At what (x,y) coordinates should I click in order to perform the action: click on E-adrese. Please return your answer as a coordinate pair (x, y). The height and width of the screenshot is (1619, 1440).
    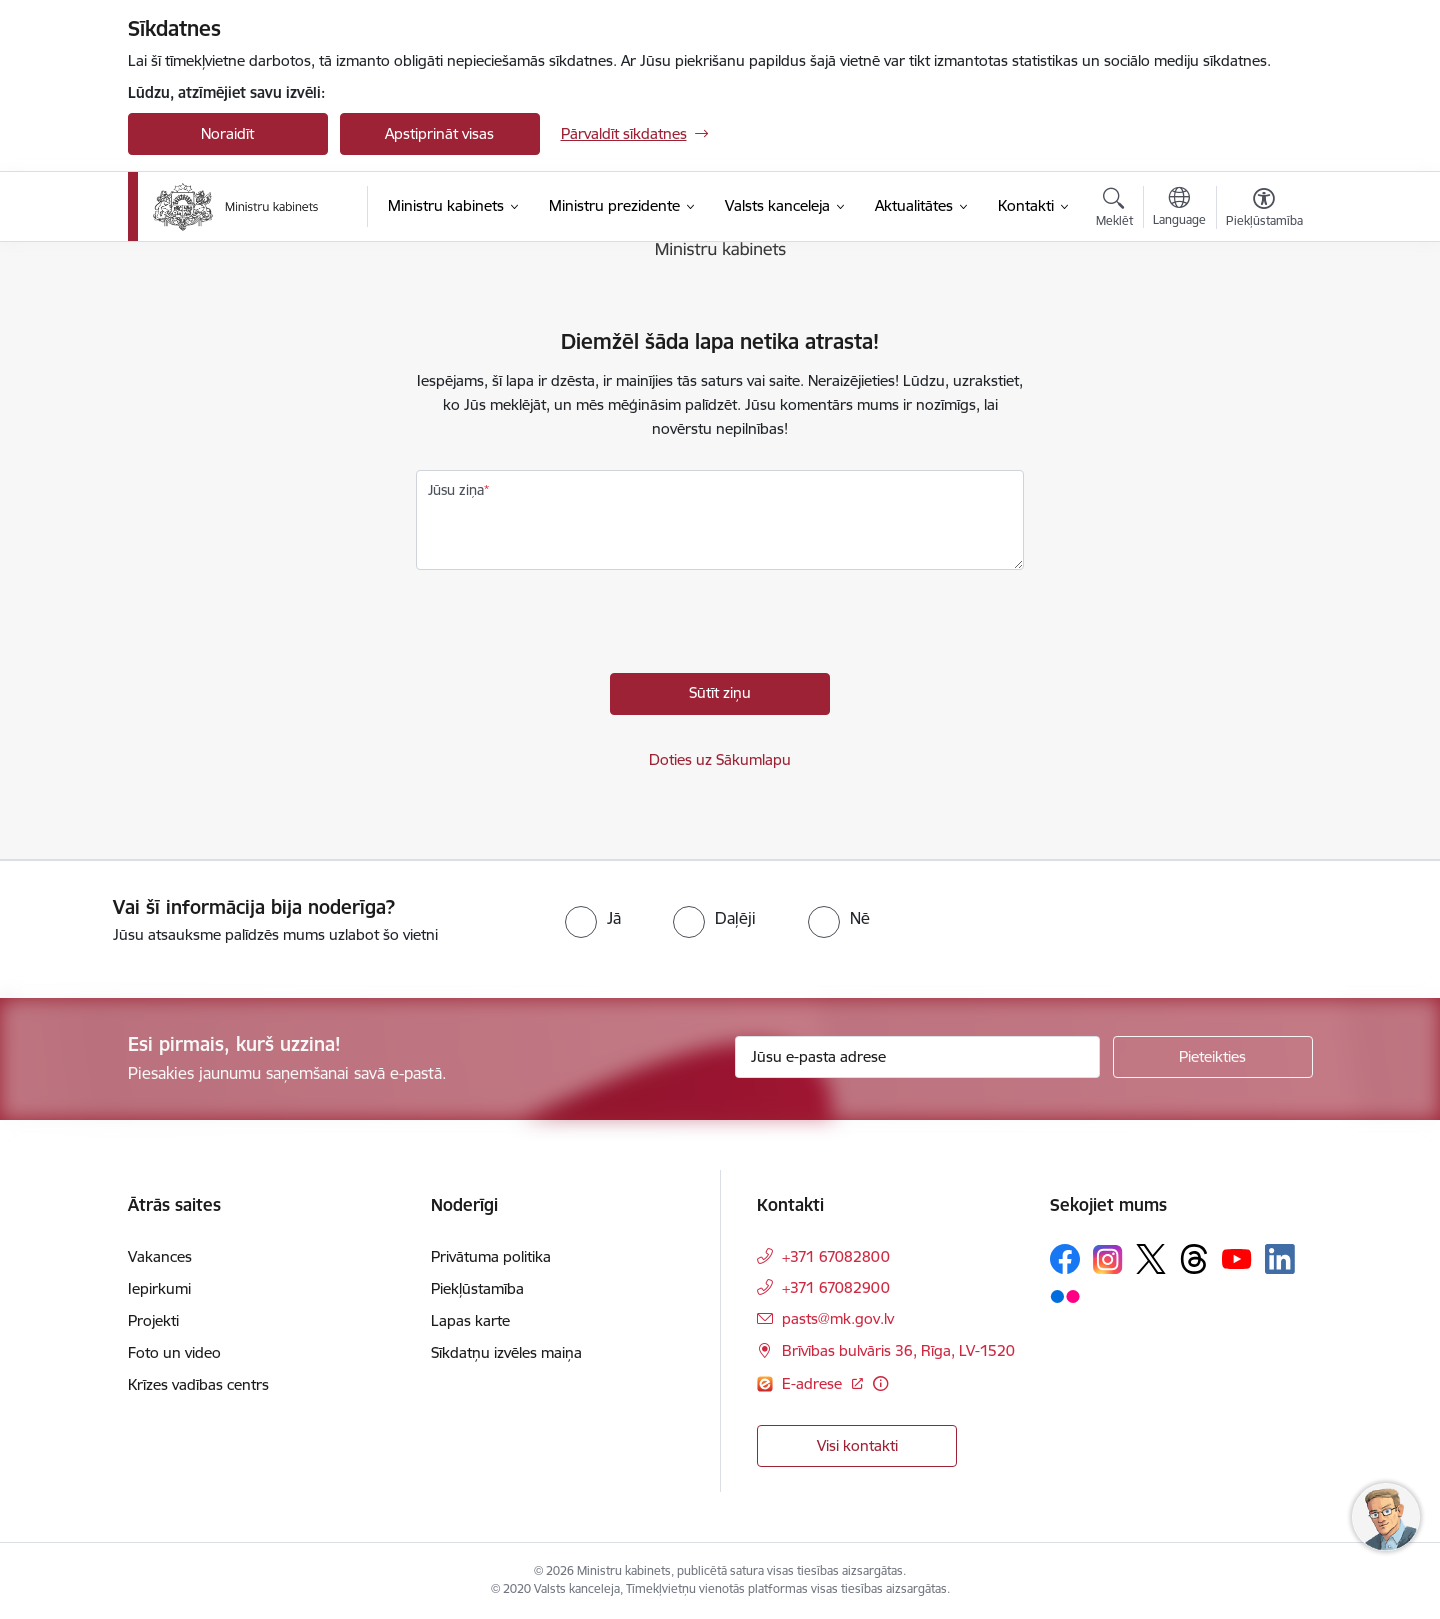
    Looking at the image, I should click on (814, 1383).